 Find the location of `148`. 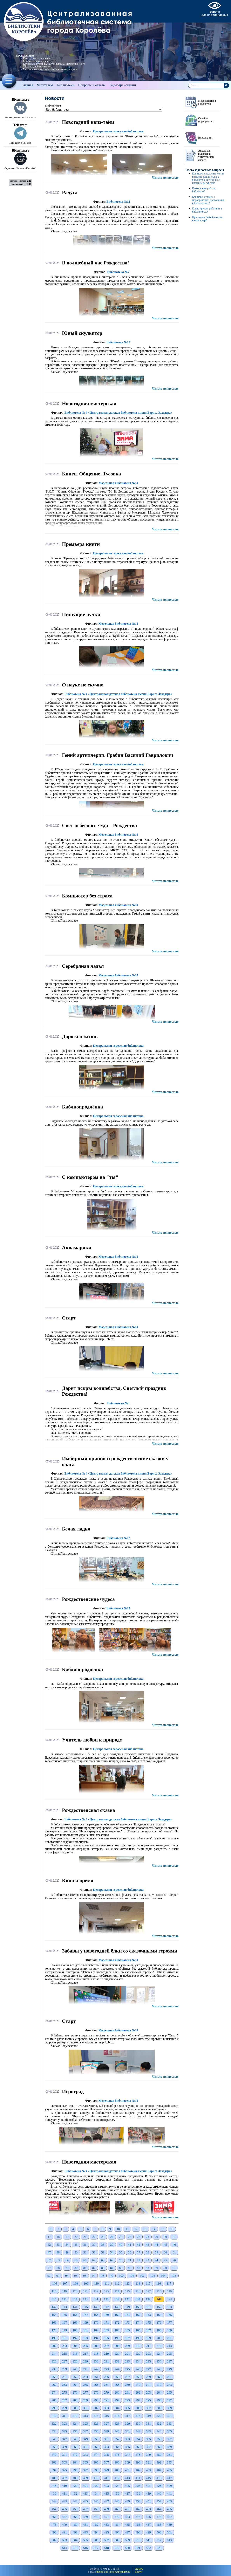

148 is located at coordinates (117, 2307).